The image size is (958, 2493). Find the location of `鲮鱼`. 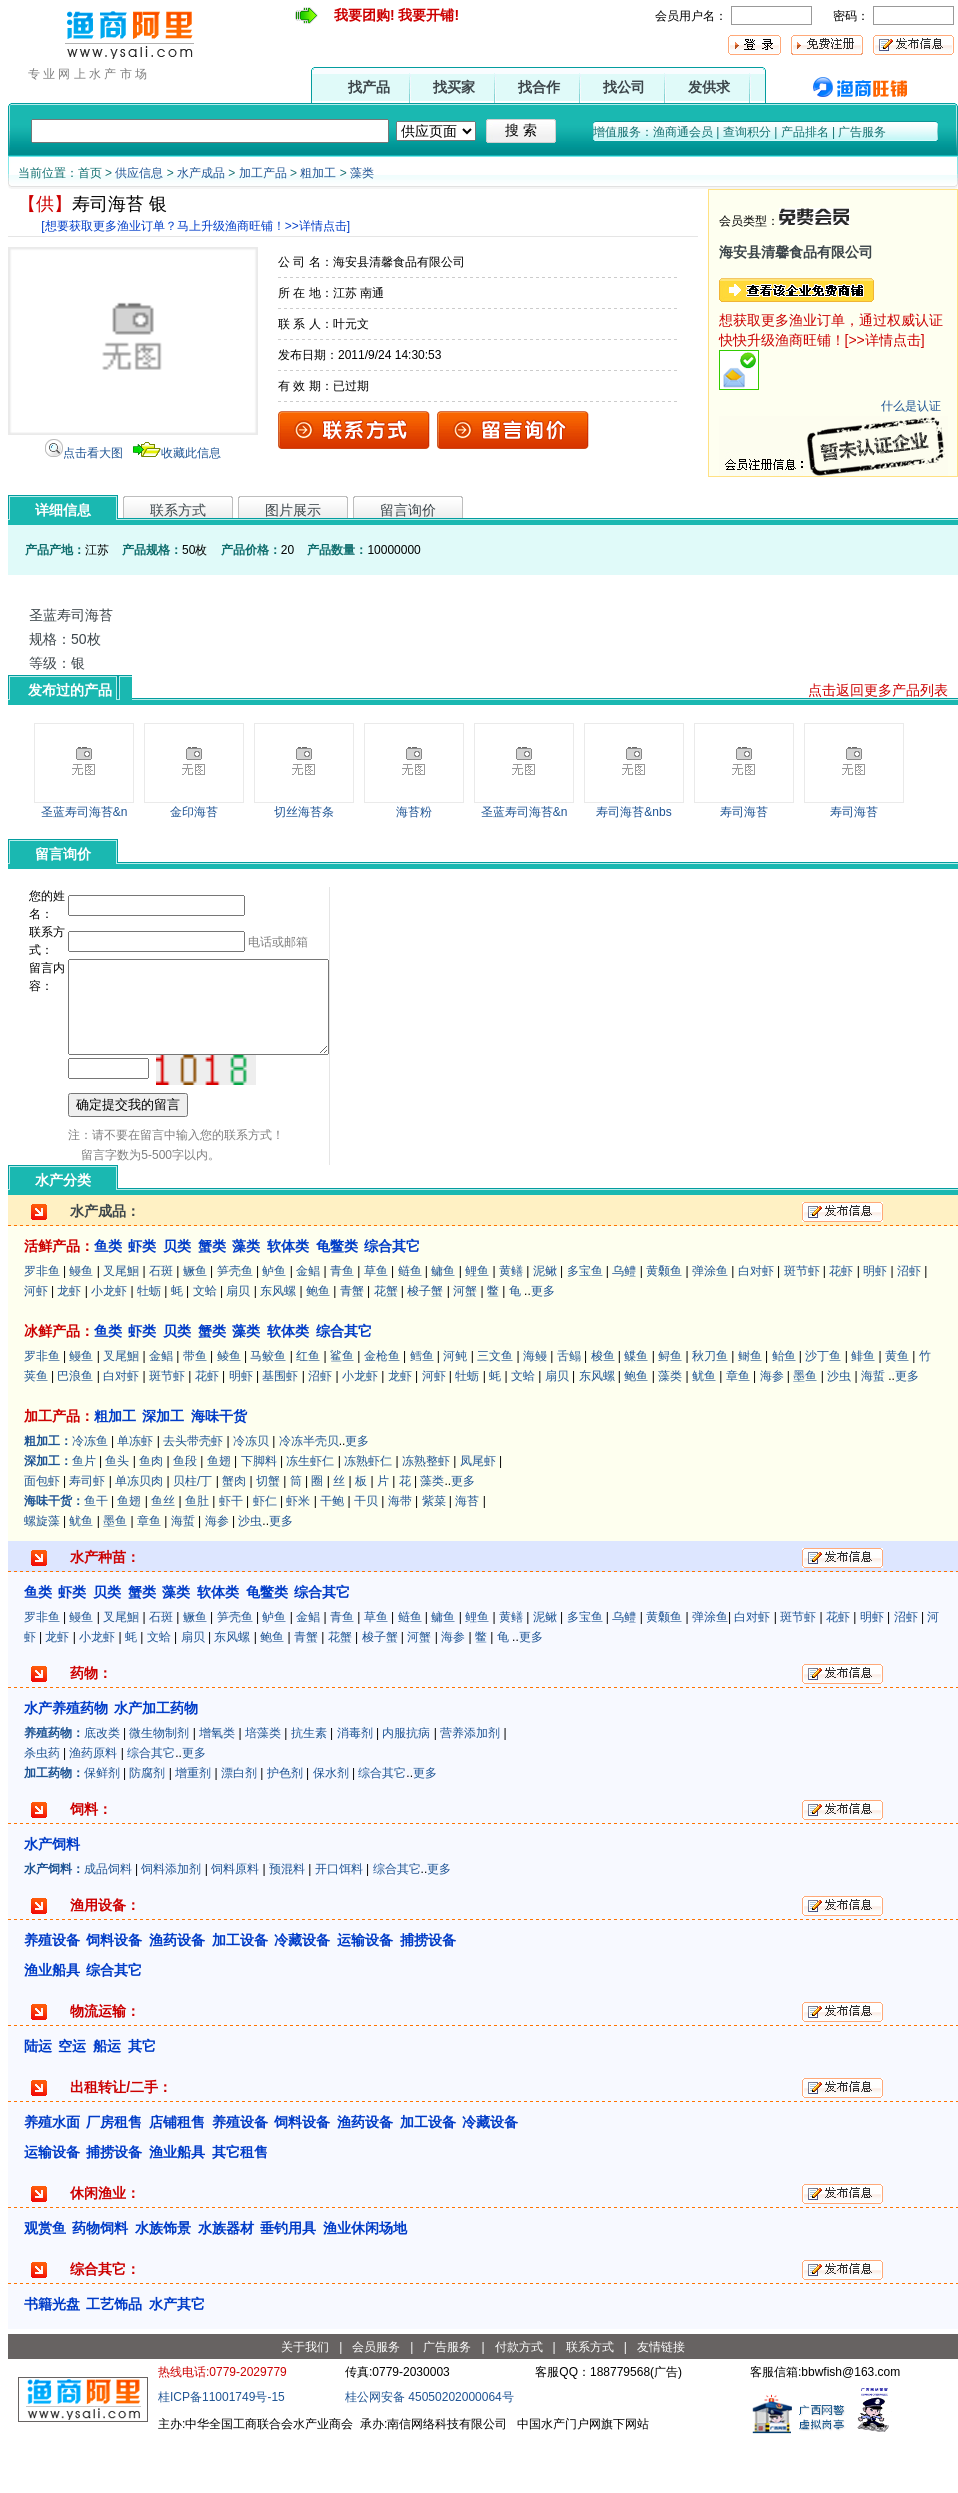

鲮鱼 is located at coordinates (229, 1410).